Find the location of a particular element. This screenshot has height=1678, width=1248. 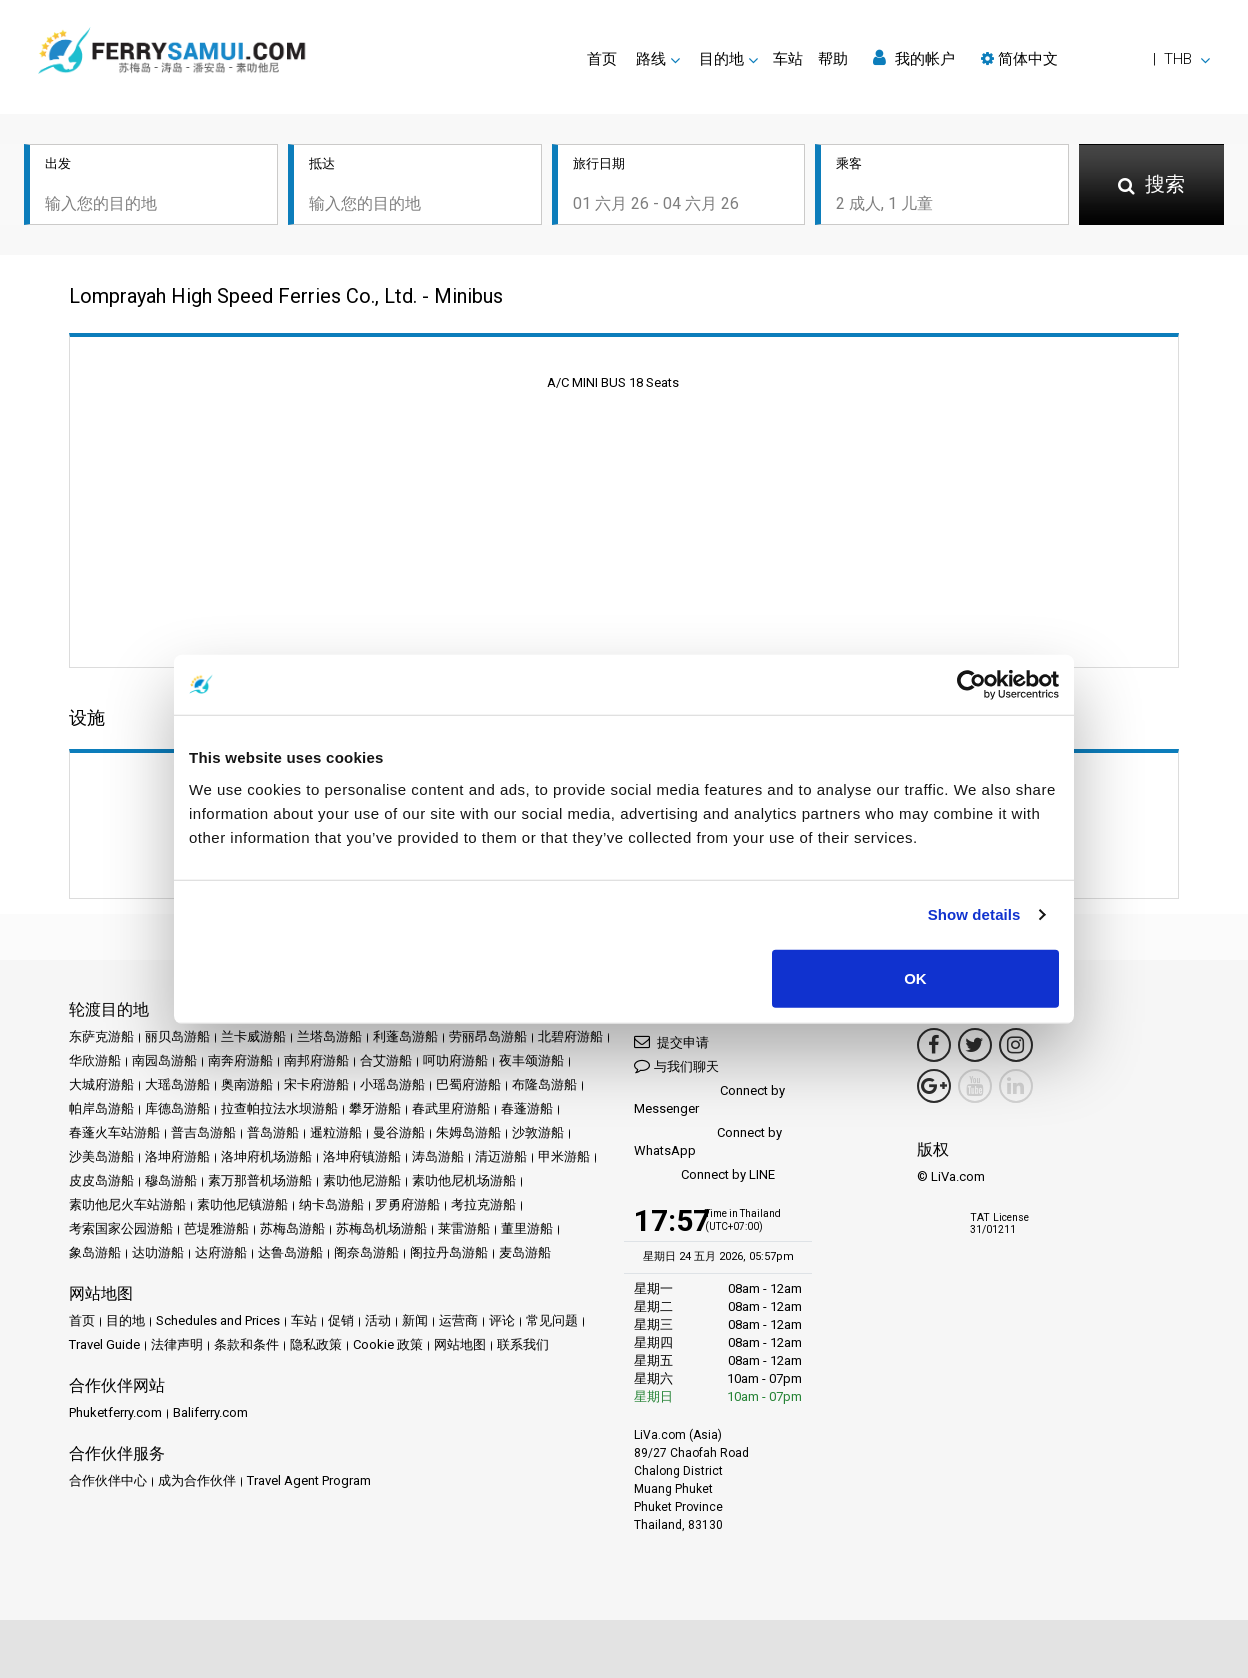

我的帐户 is located at coordinates (914, 58).